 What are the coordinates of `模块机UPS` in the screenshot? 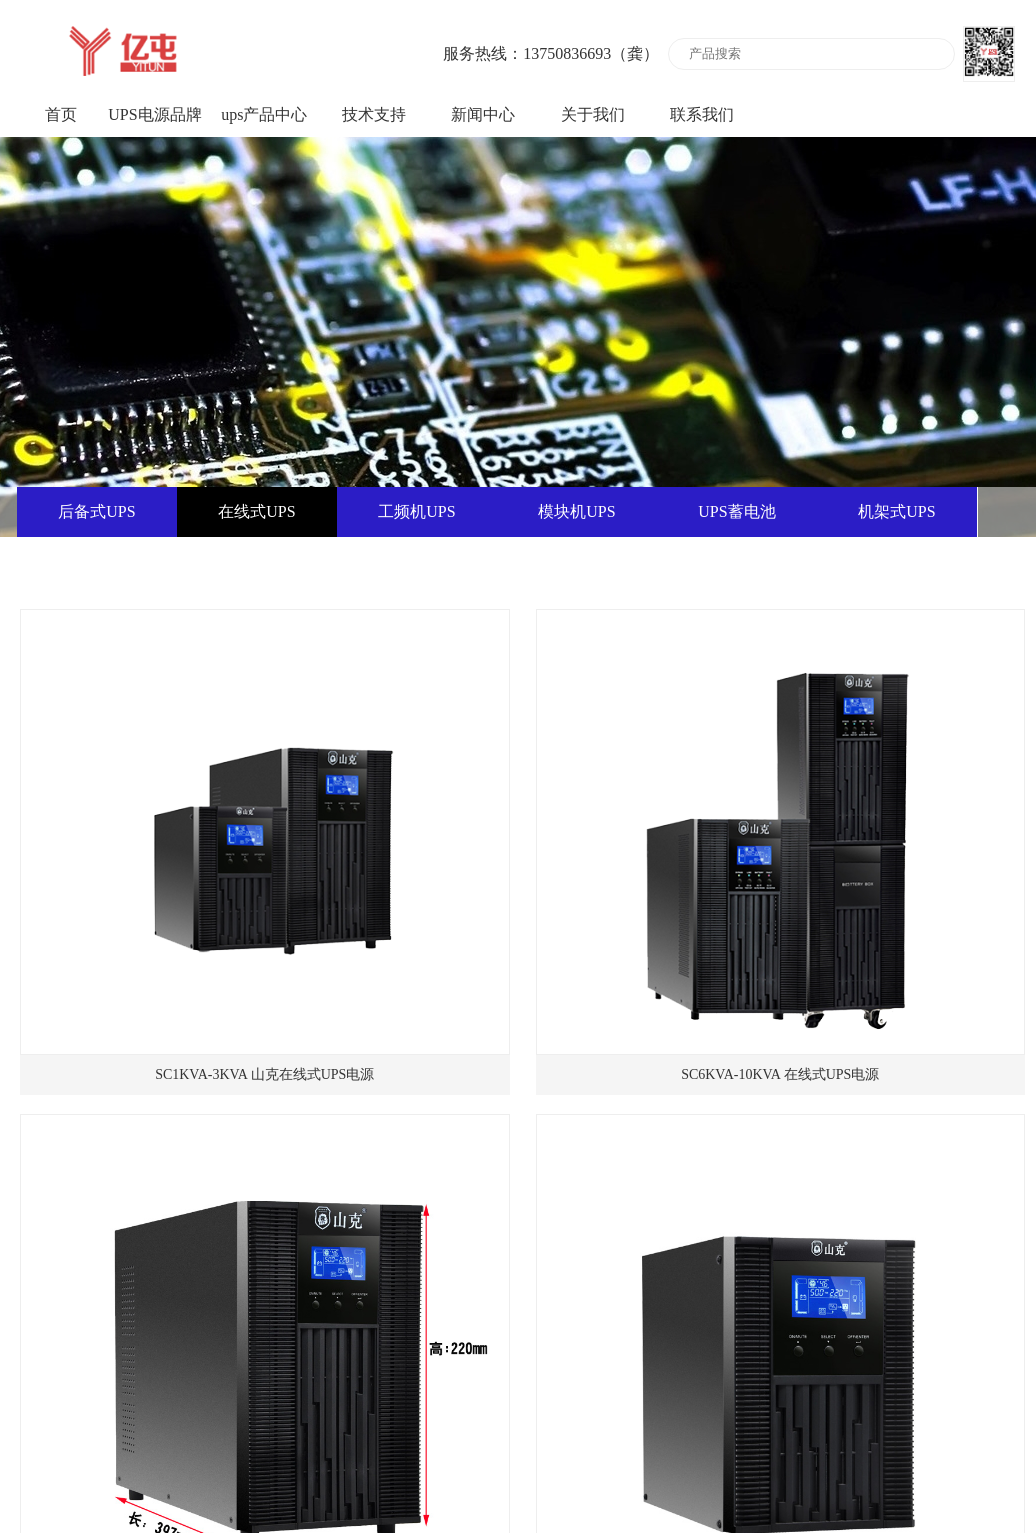 It's located at (576, 511).